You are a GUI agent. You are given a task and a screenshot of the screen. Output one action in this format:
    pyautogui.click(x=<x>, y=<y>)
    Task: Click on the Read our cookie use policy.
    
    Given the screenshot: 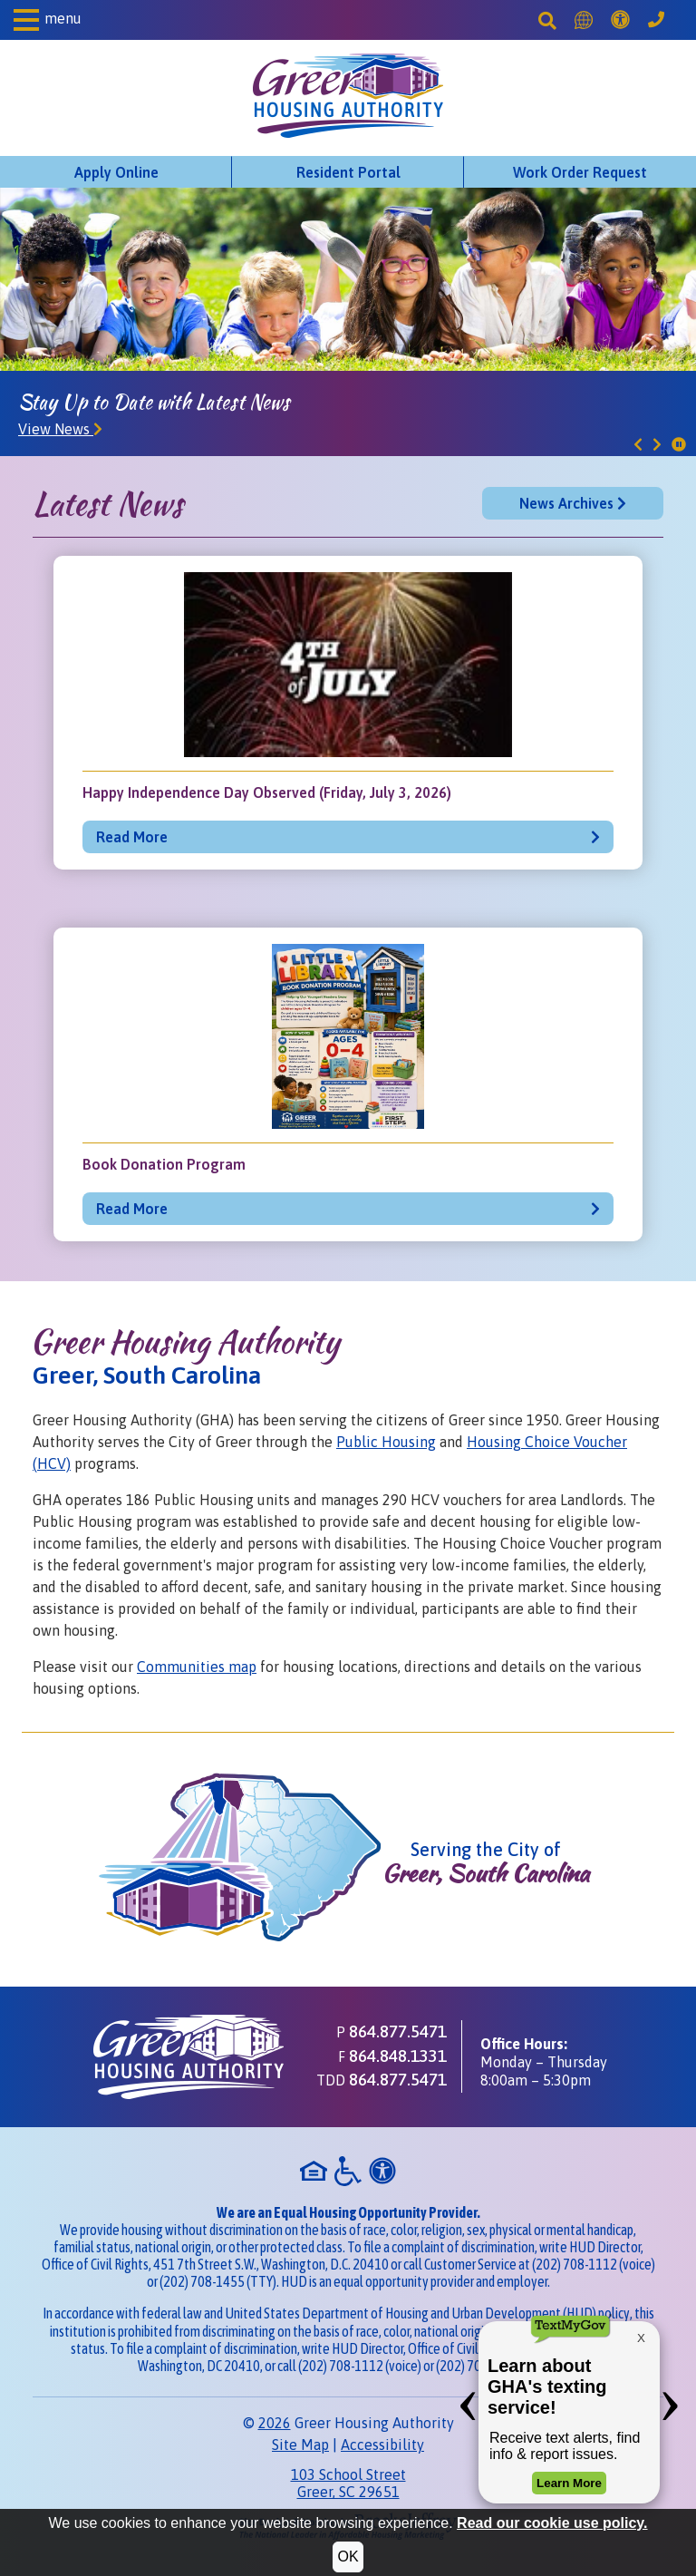 What is the action you would take?
    pyautogui.click(x=552, y=2523)
    